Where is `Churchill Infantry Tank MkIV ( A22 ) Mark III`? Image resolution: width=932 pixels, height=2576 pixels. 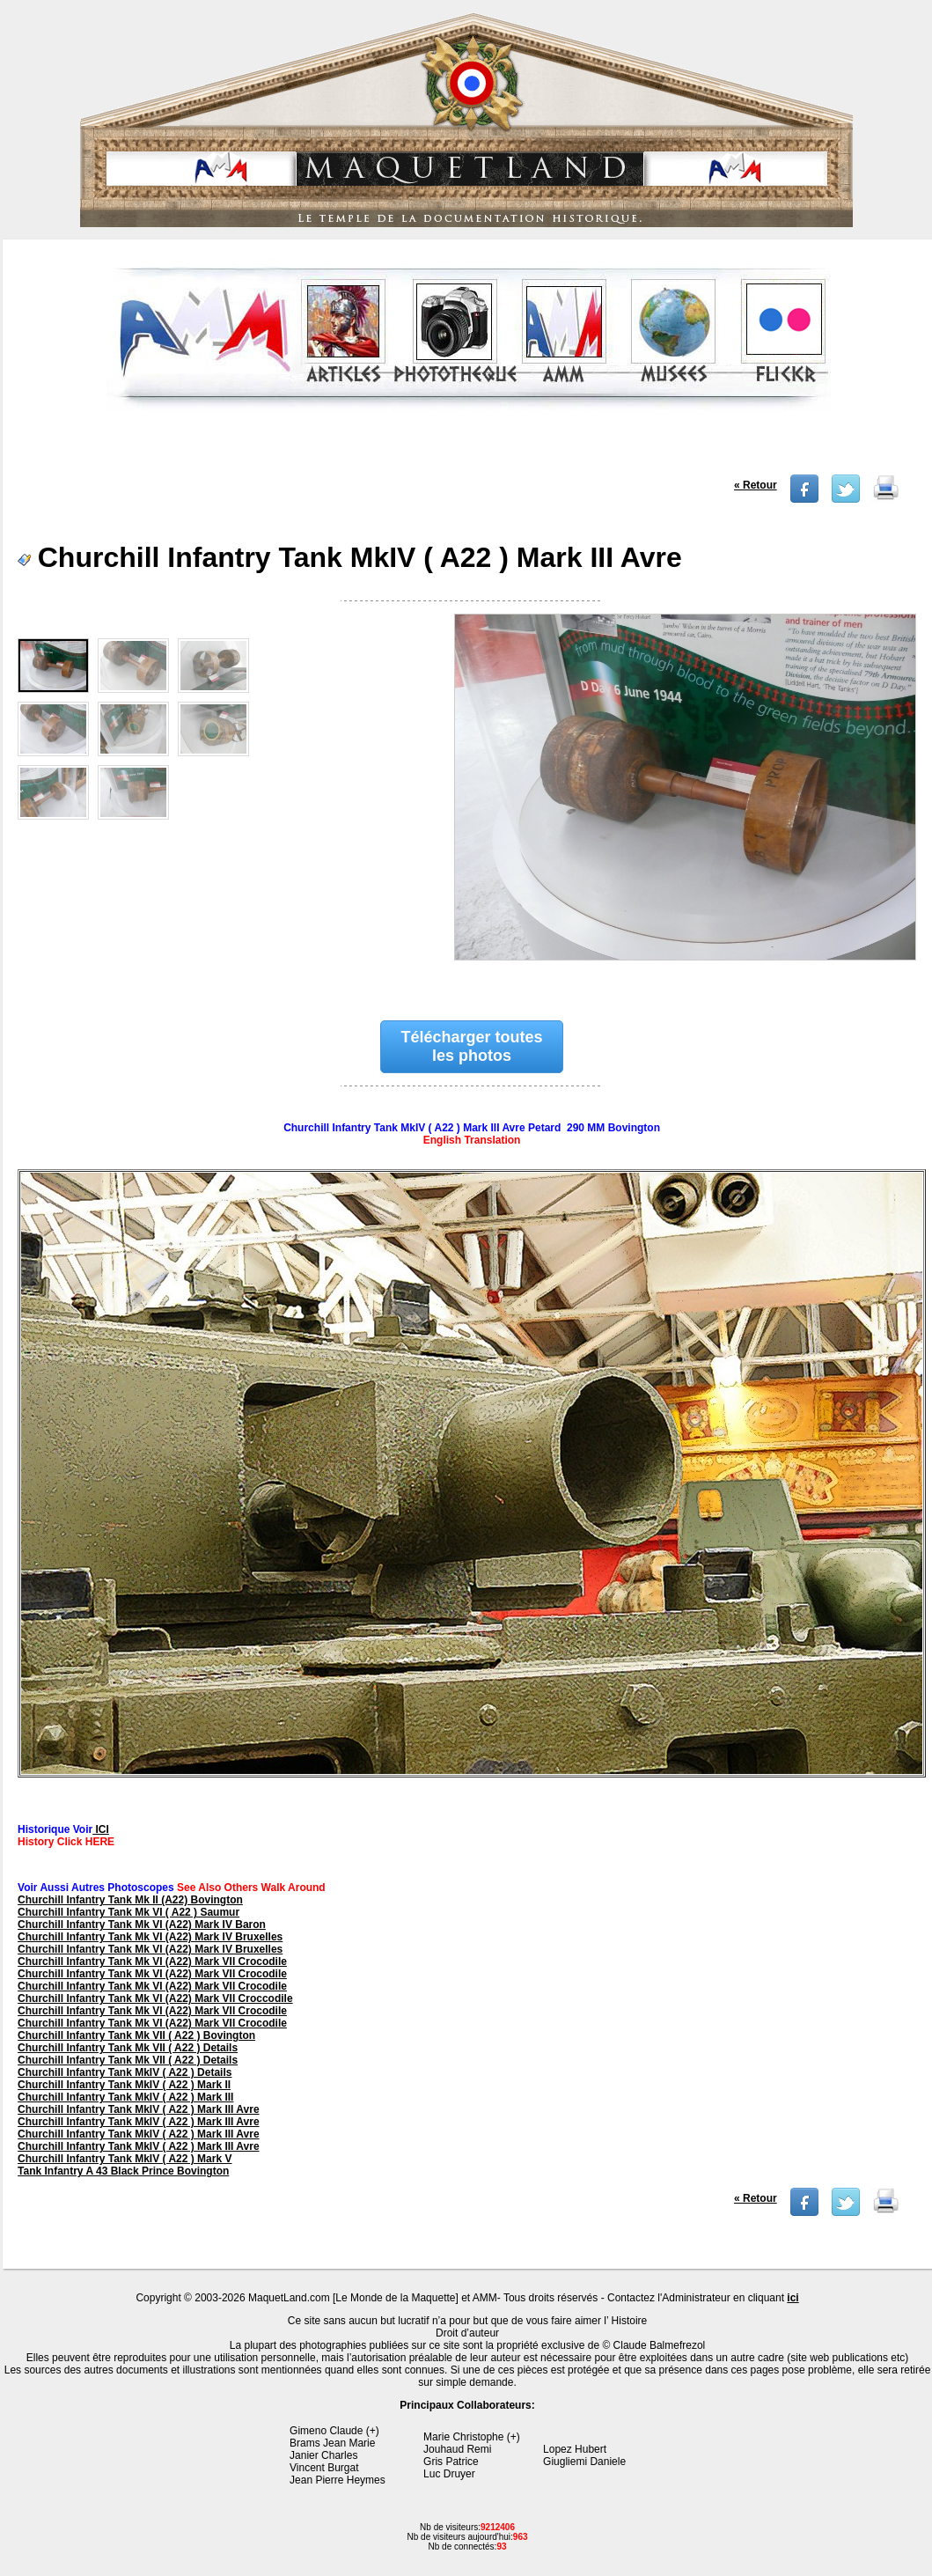 Churchill Infantry Tank MkIV ( A22 ) Mark III is located at coordinates (125, 2097).